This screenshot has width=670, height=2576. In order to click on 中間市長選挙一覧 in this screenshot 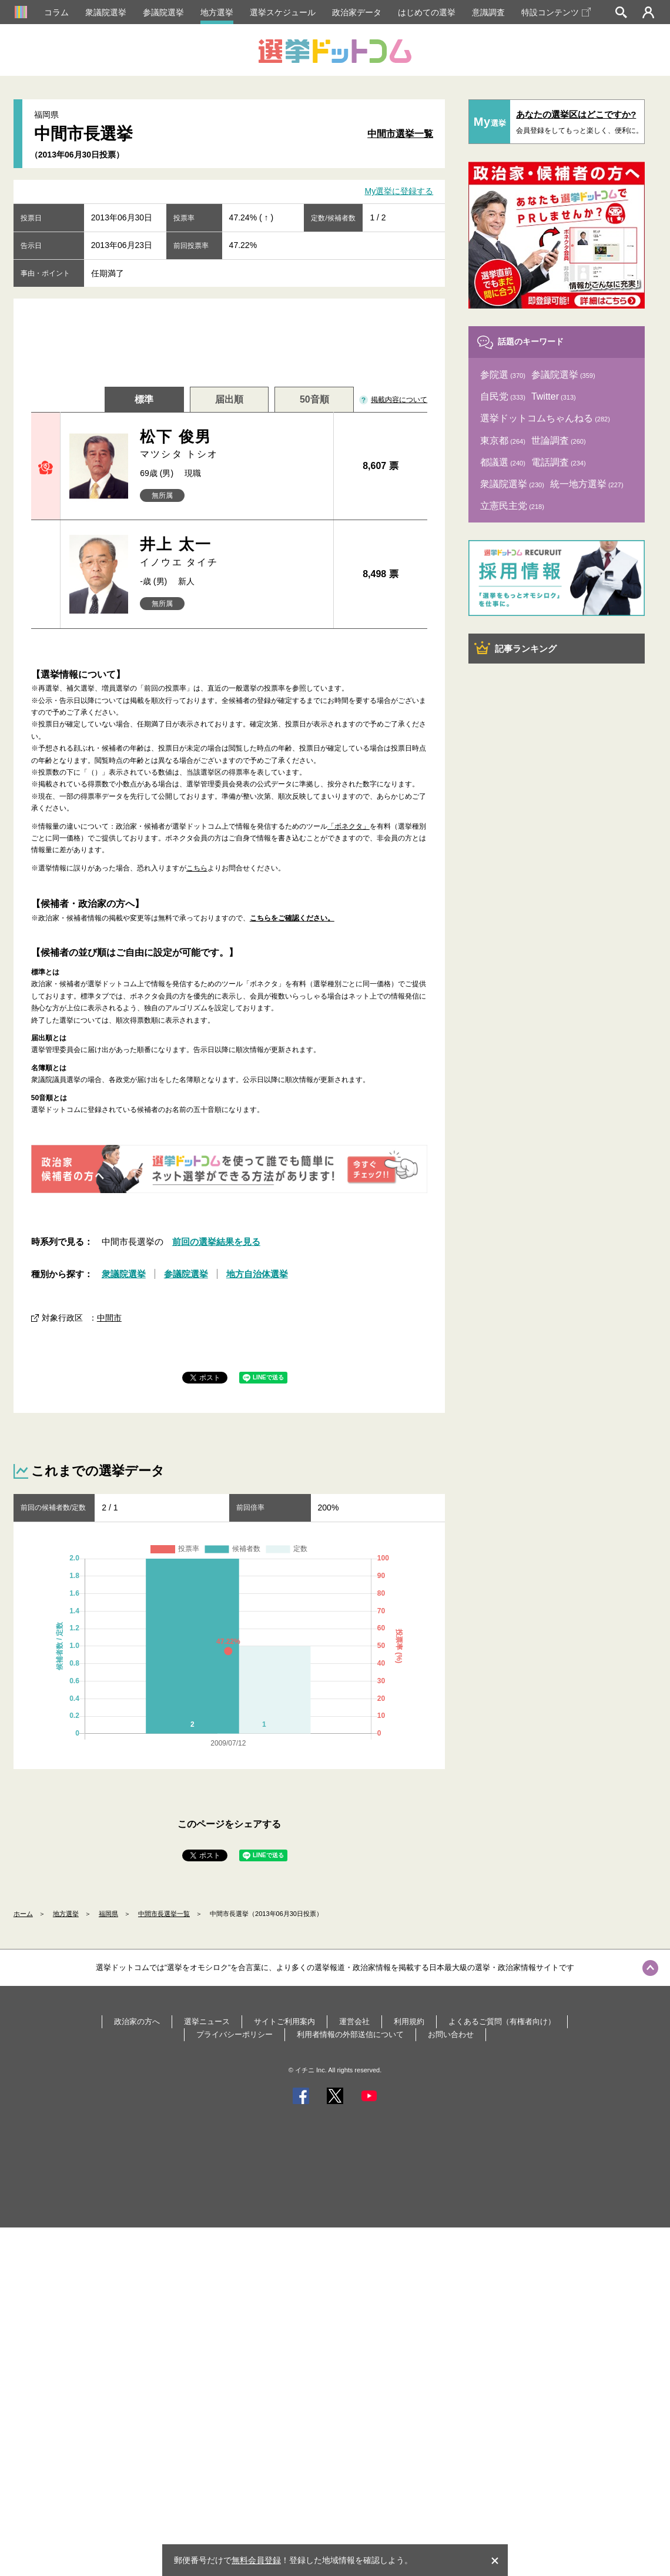, I will do `click(164, 1913)`.